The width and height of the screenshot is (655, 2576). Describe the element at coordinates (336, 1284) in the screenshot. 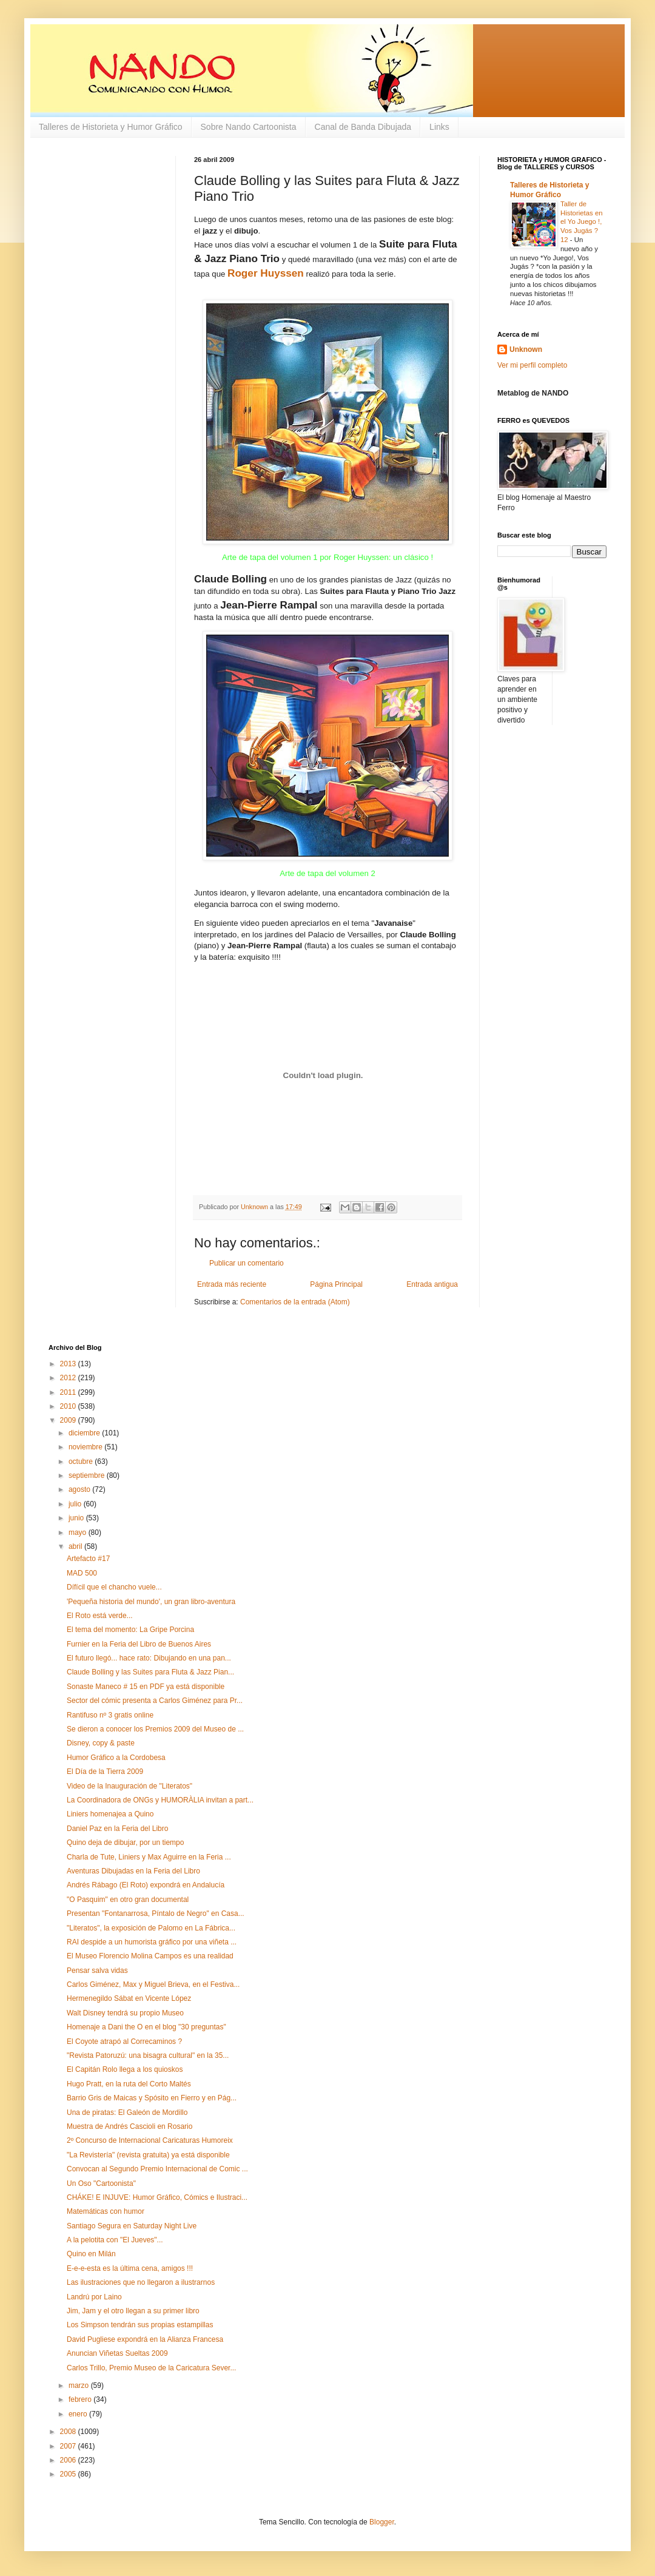

I see `Página Principal` at that location.